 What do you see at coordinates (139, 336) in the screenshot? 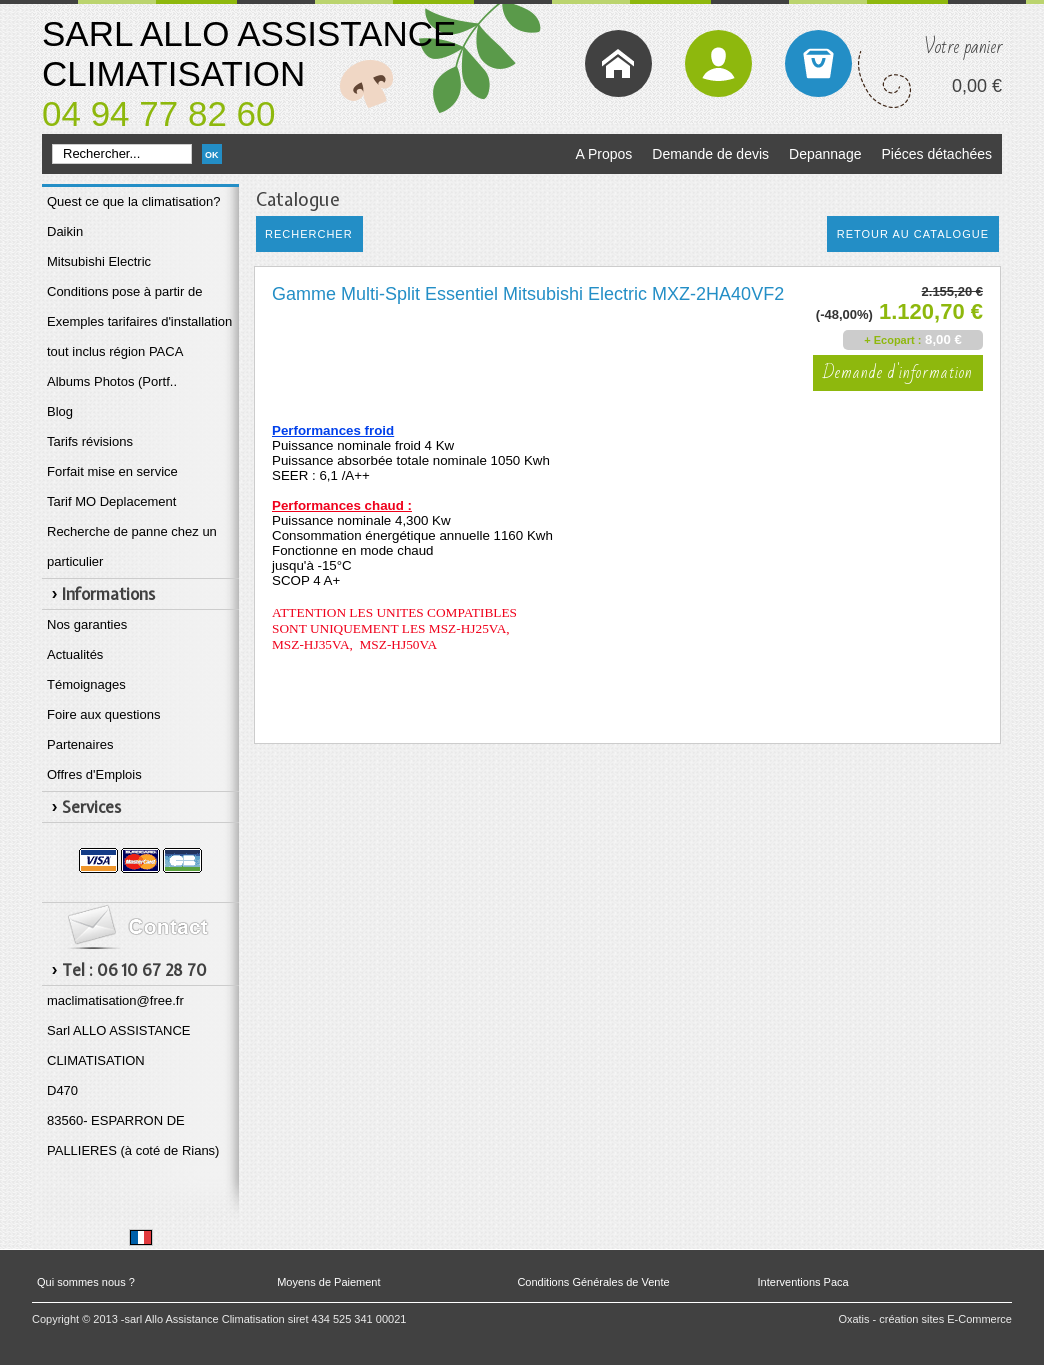
I see `Exemples tarifaires d'installation tout inclus région PACA` at bounding box center [139, 336].